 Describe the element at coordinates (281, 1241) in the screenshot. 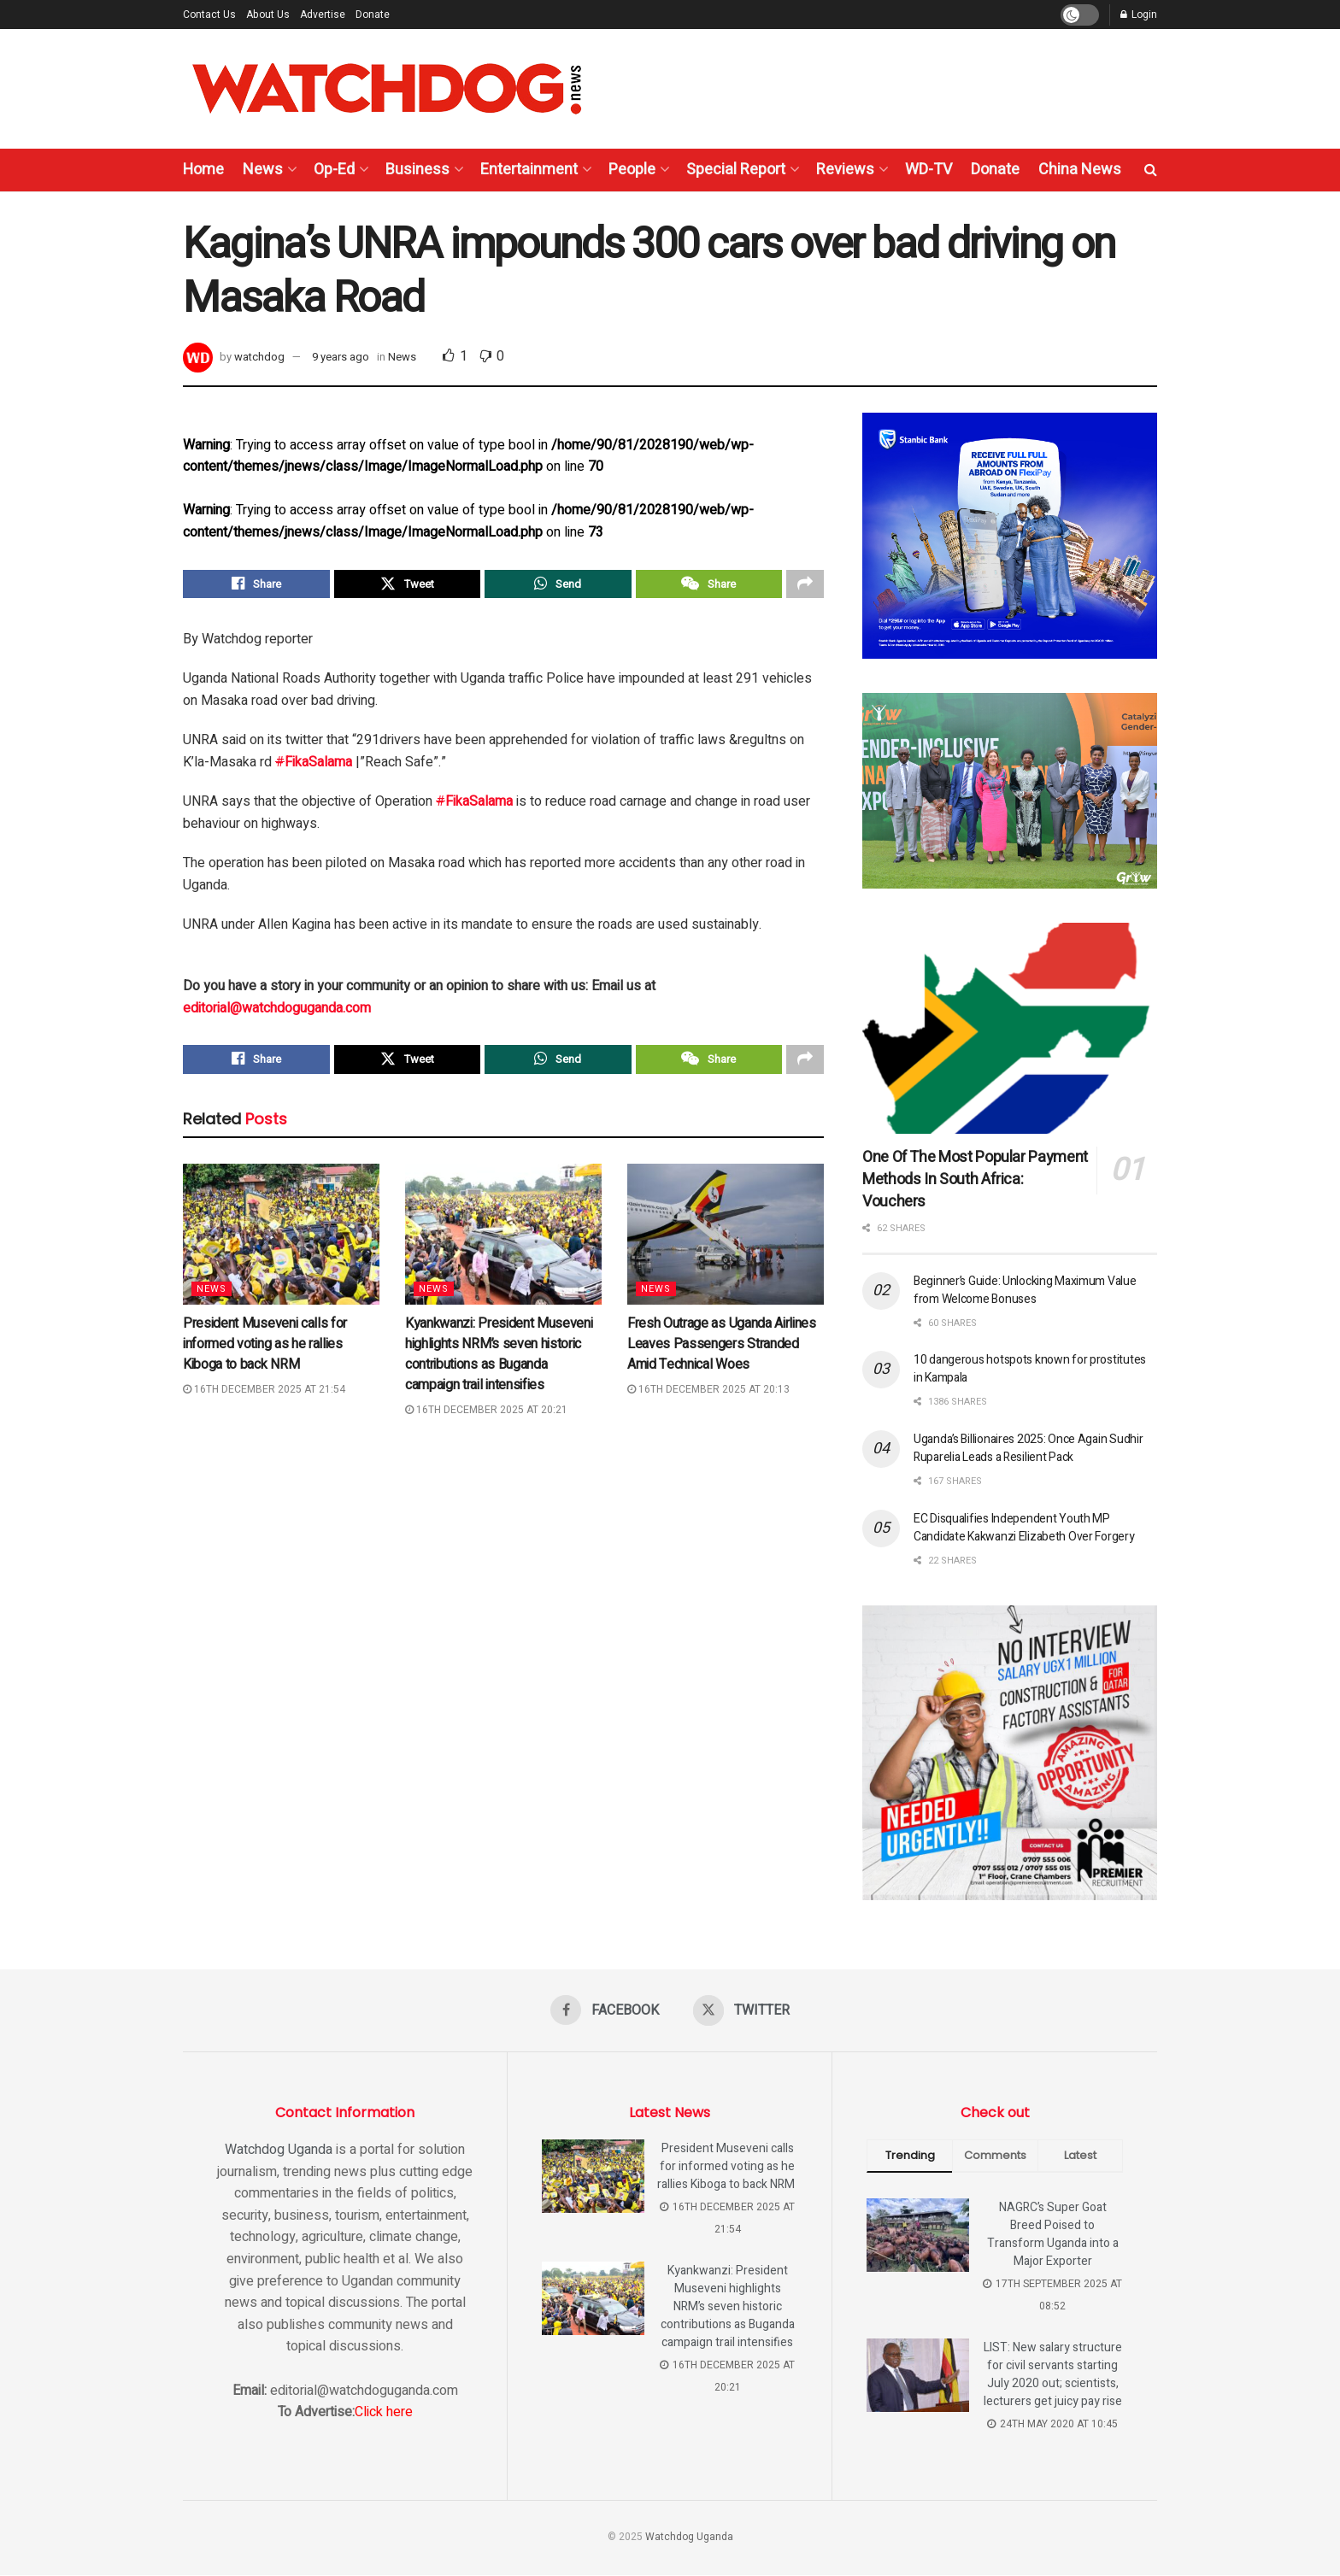

I see `[Read article: President Museveni calls for informed voting as he rallies Kiboga to back NRM]` at that location.